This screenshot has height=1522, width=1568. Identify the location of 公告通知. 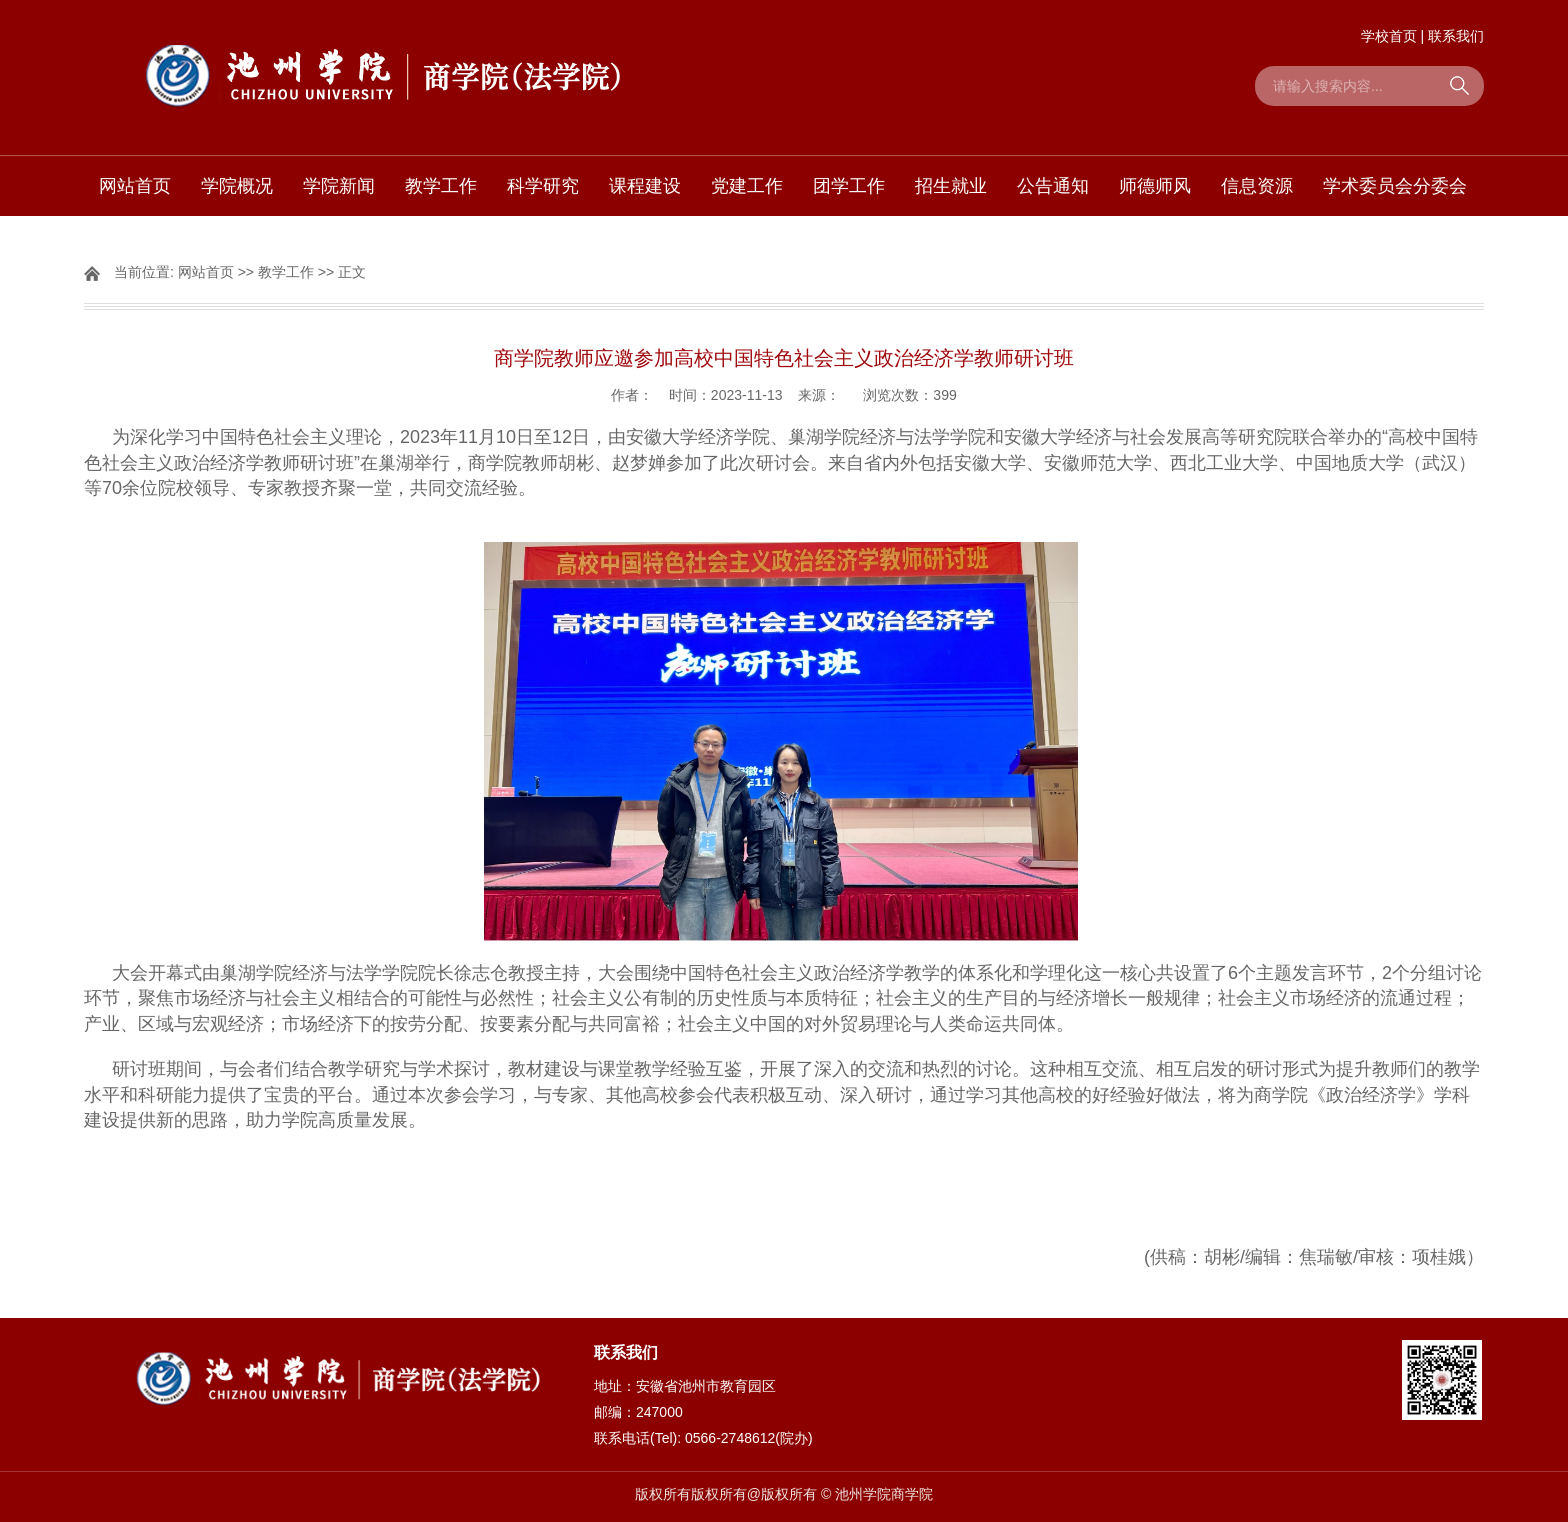
(1053, 186).